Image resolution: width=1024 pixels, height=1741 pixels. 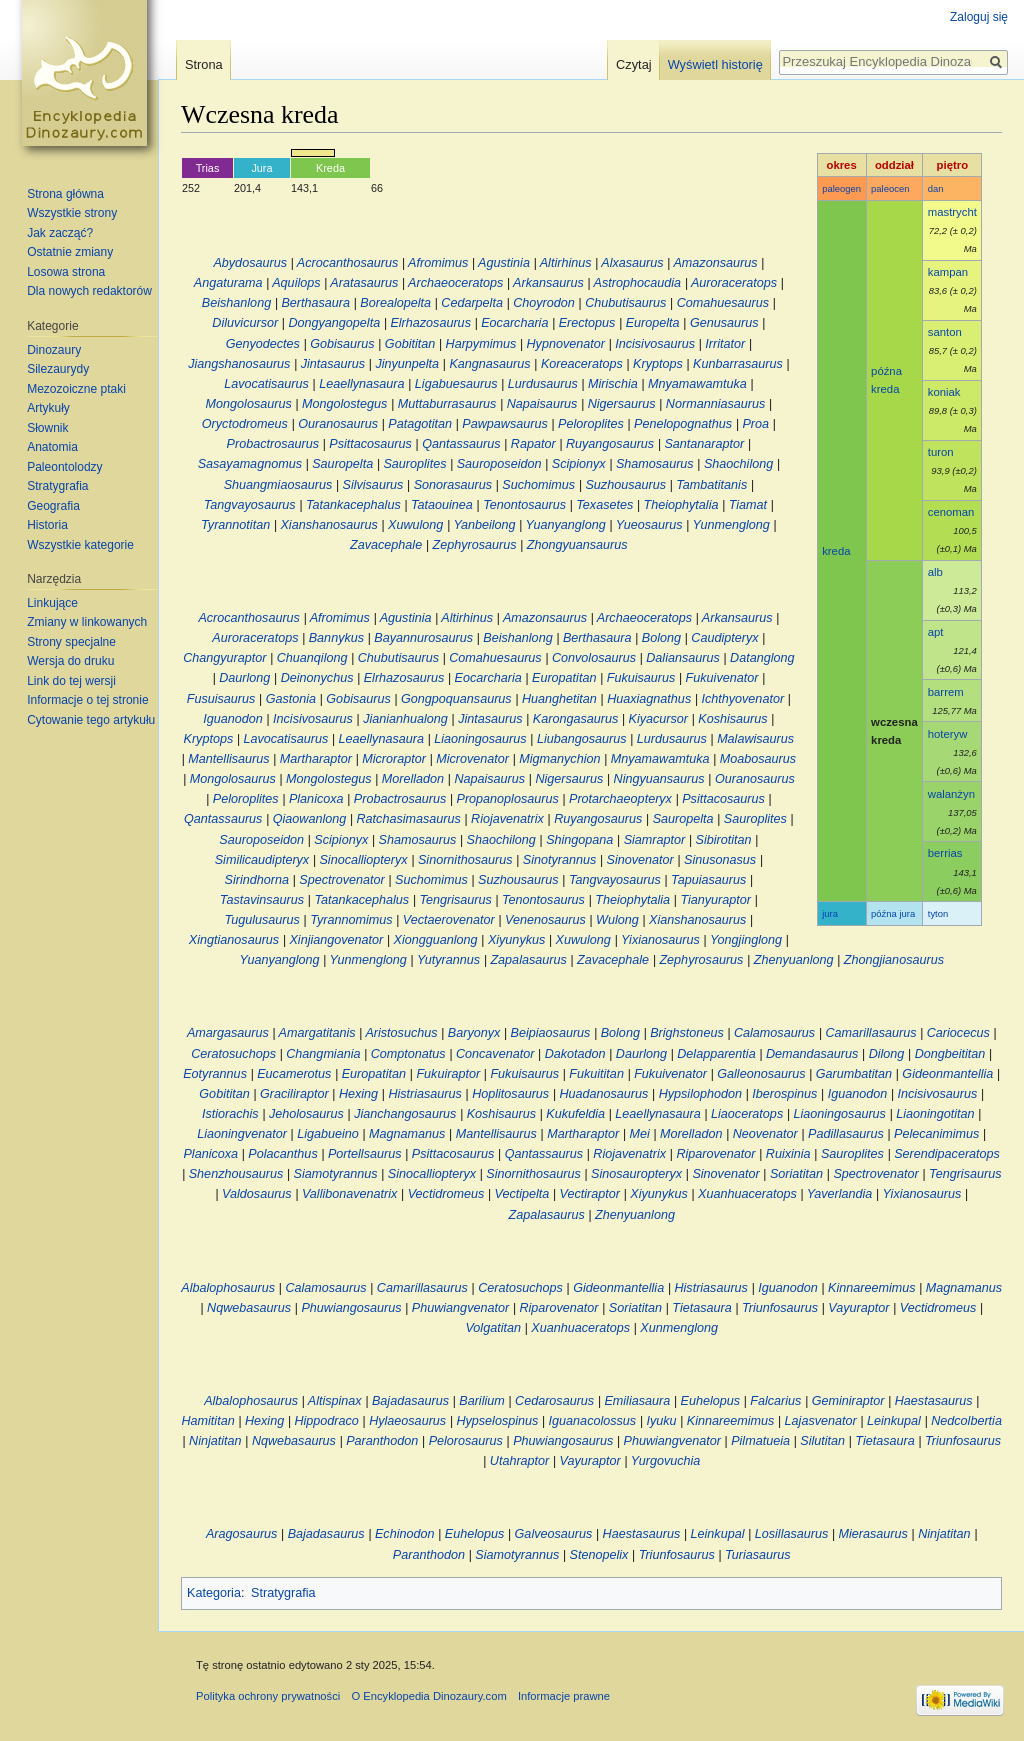 What do you see at coordinates (755, 739) in the screenshot?
I see `Malawisaurus` at bounding box center [755, 739].